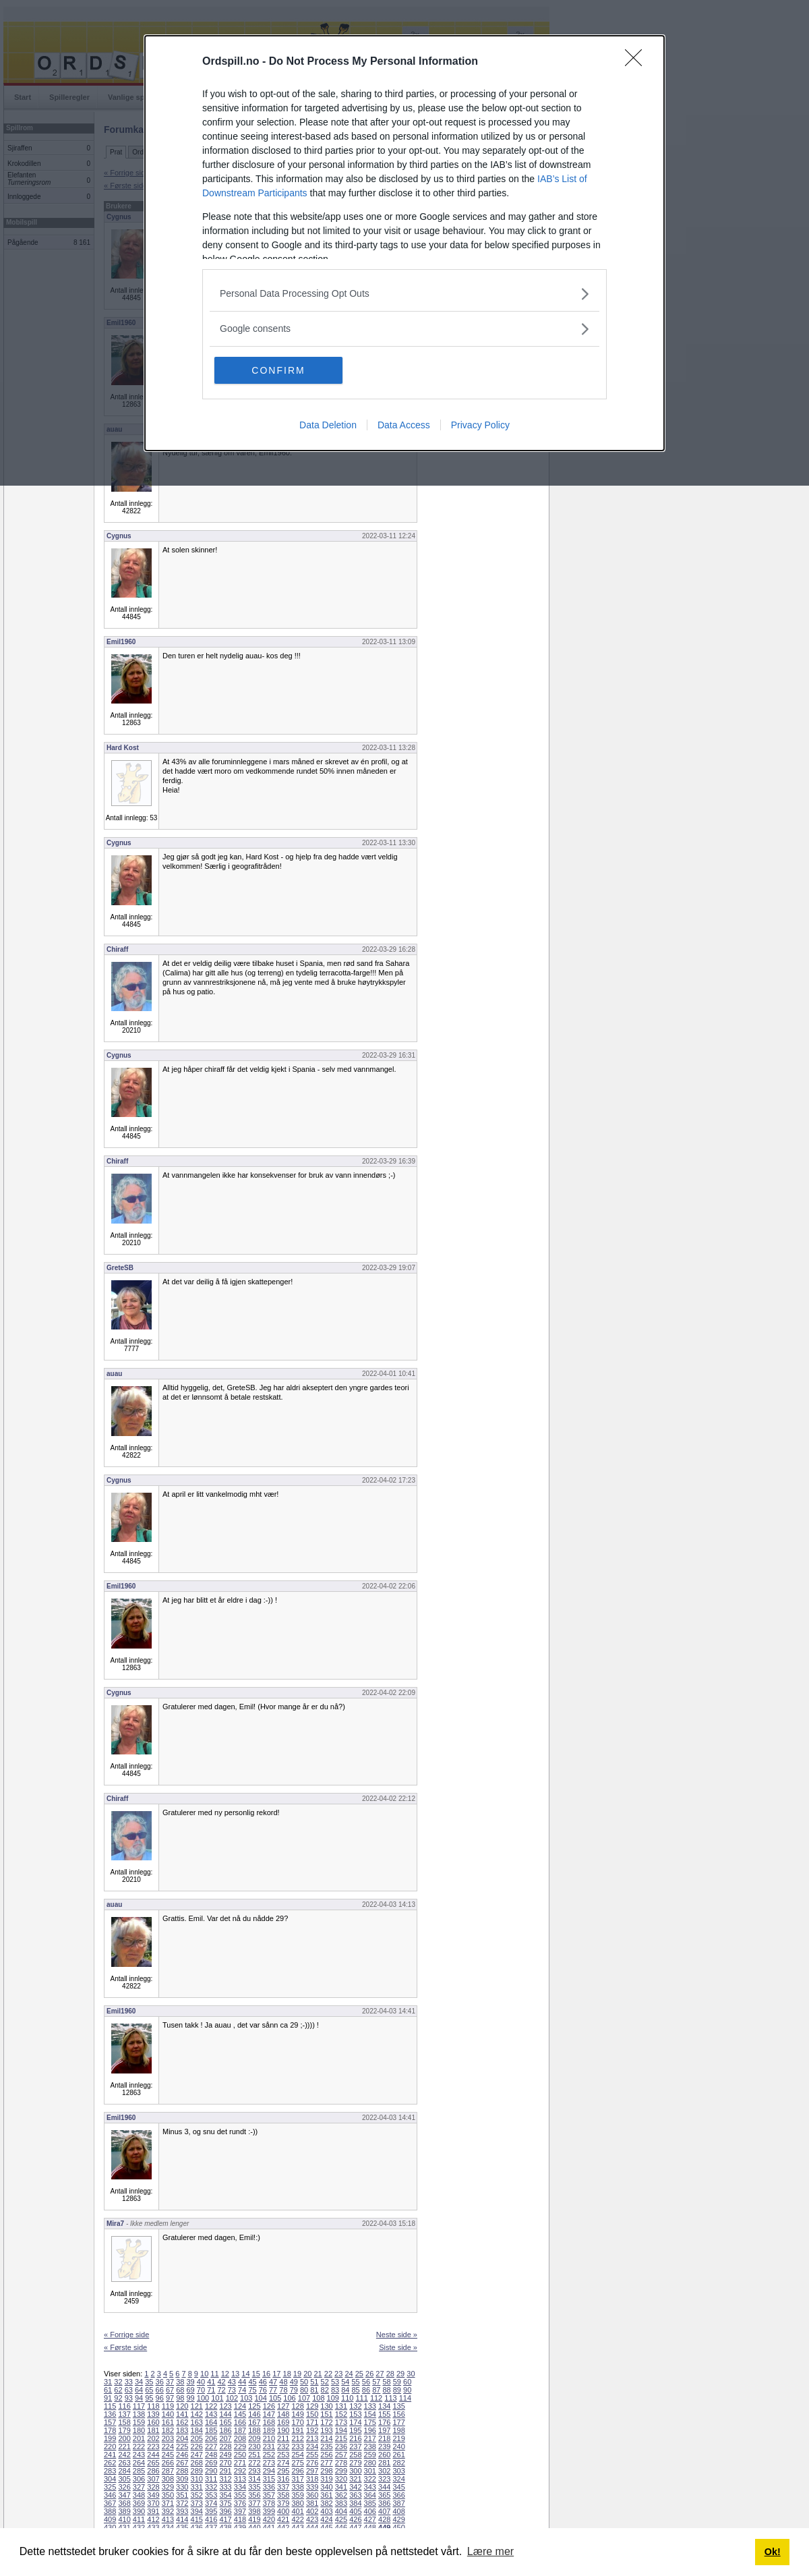  What do you see at coordinates (370, 2519) in the screenshot?
I see `427` at bounding box center [370, 2519].